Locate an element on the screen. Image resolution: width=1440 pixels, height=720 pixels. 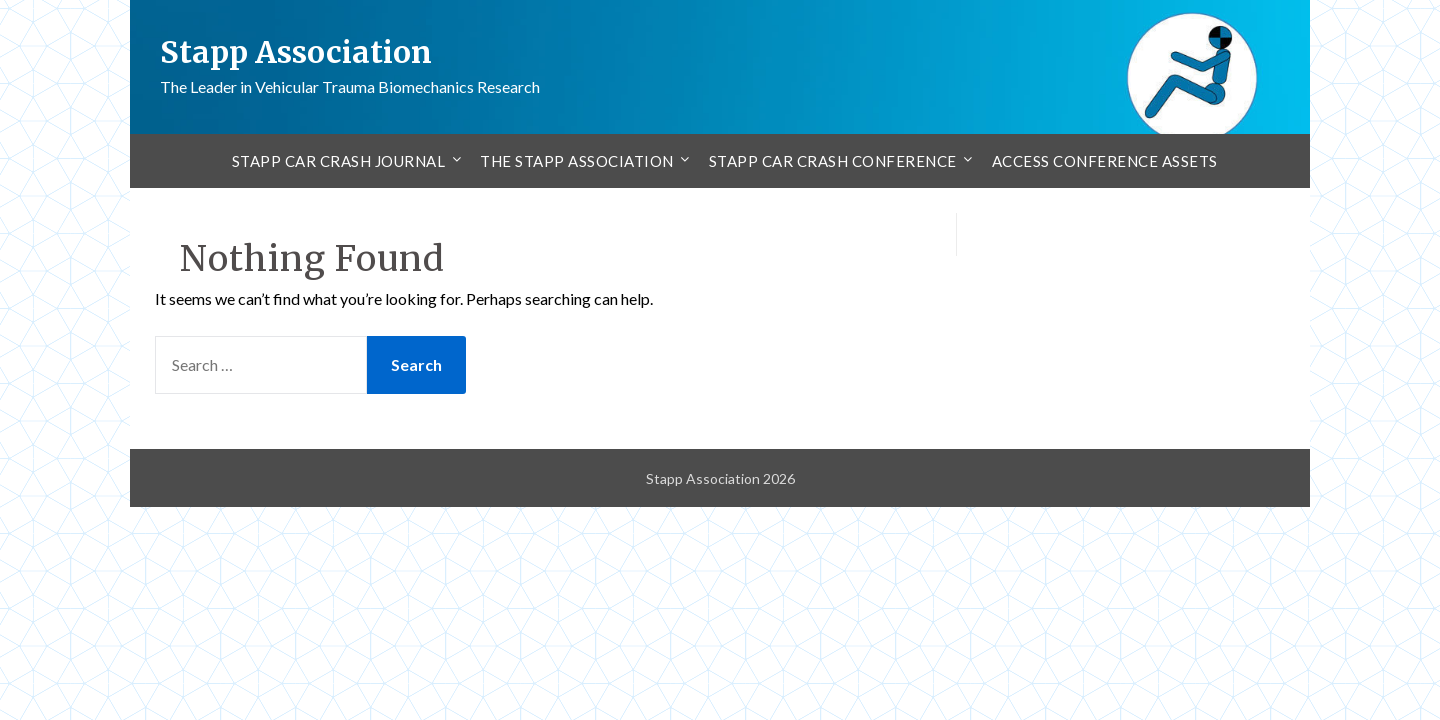
The Stapp Association is located at coordinates (577, 161).